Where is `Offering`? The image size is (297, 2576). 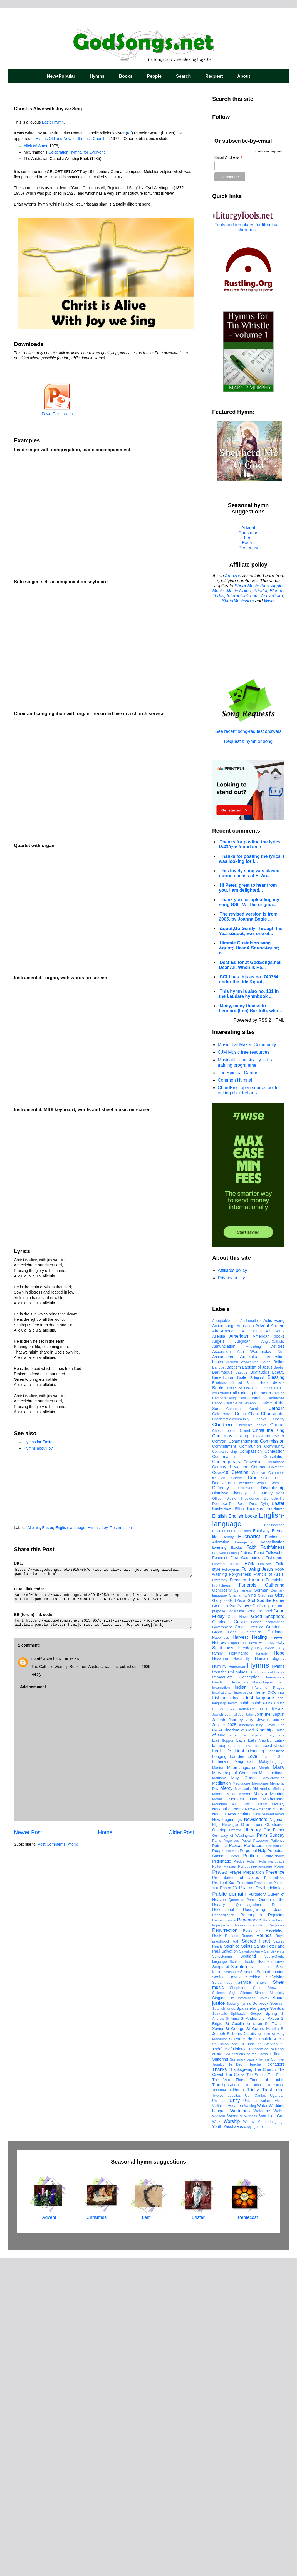 Offering is located at coordinates (219, 2147).